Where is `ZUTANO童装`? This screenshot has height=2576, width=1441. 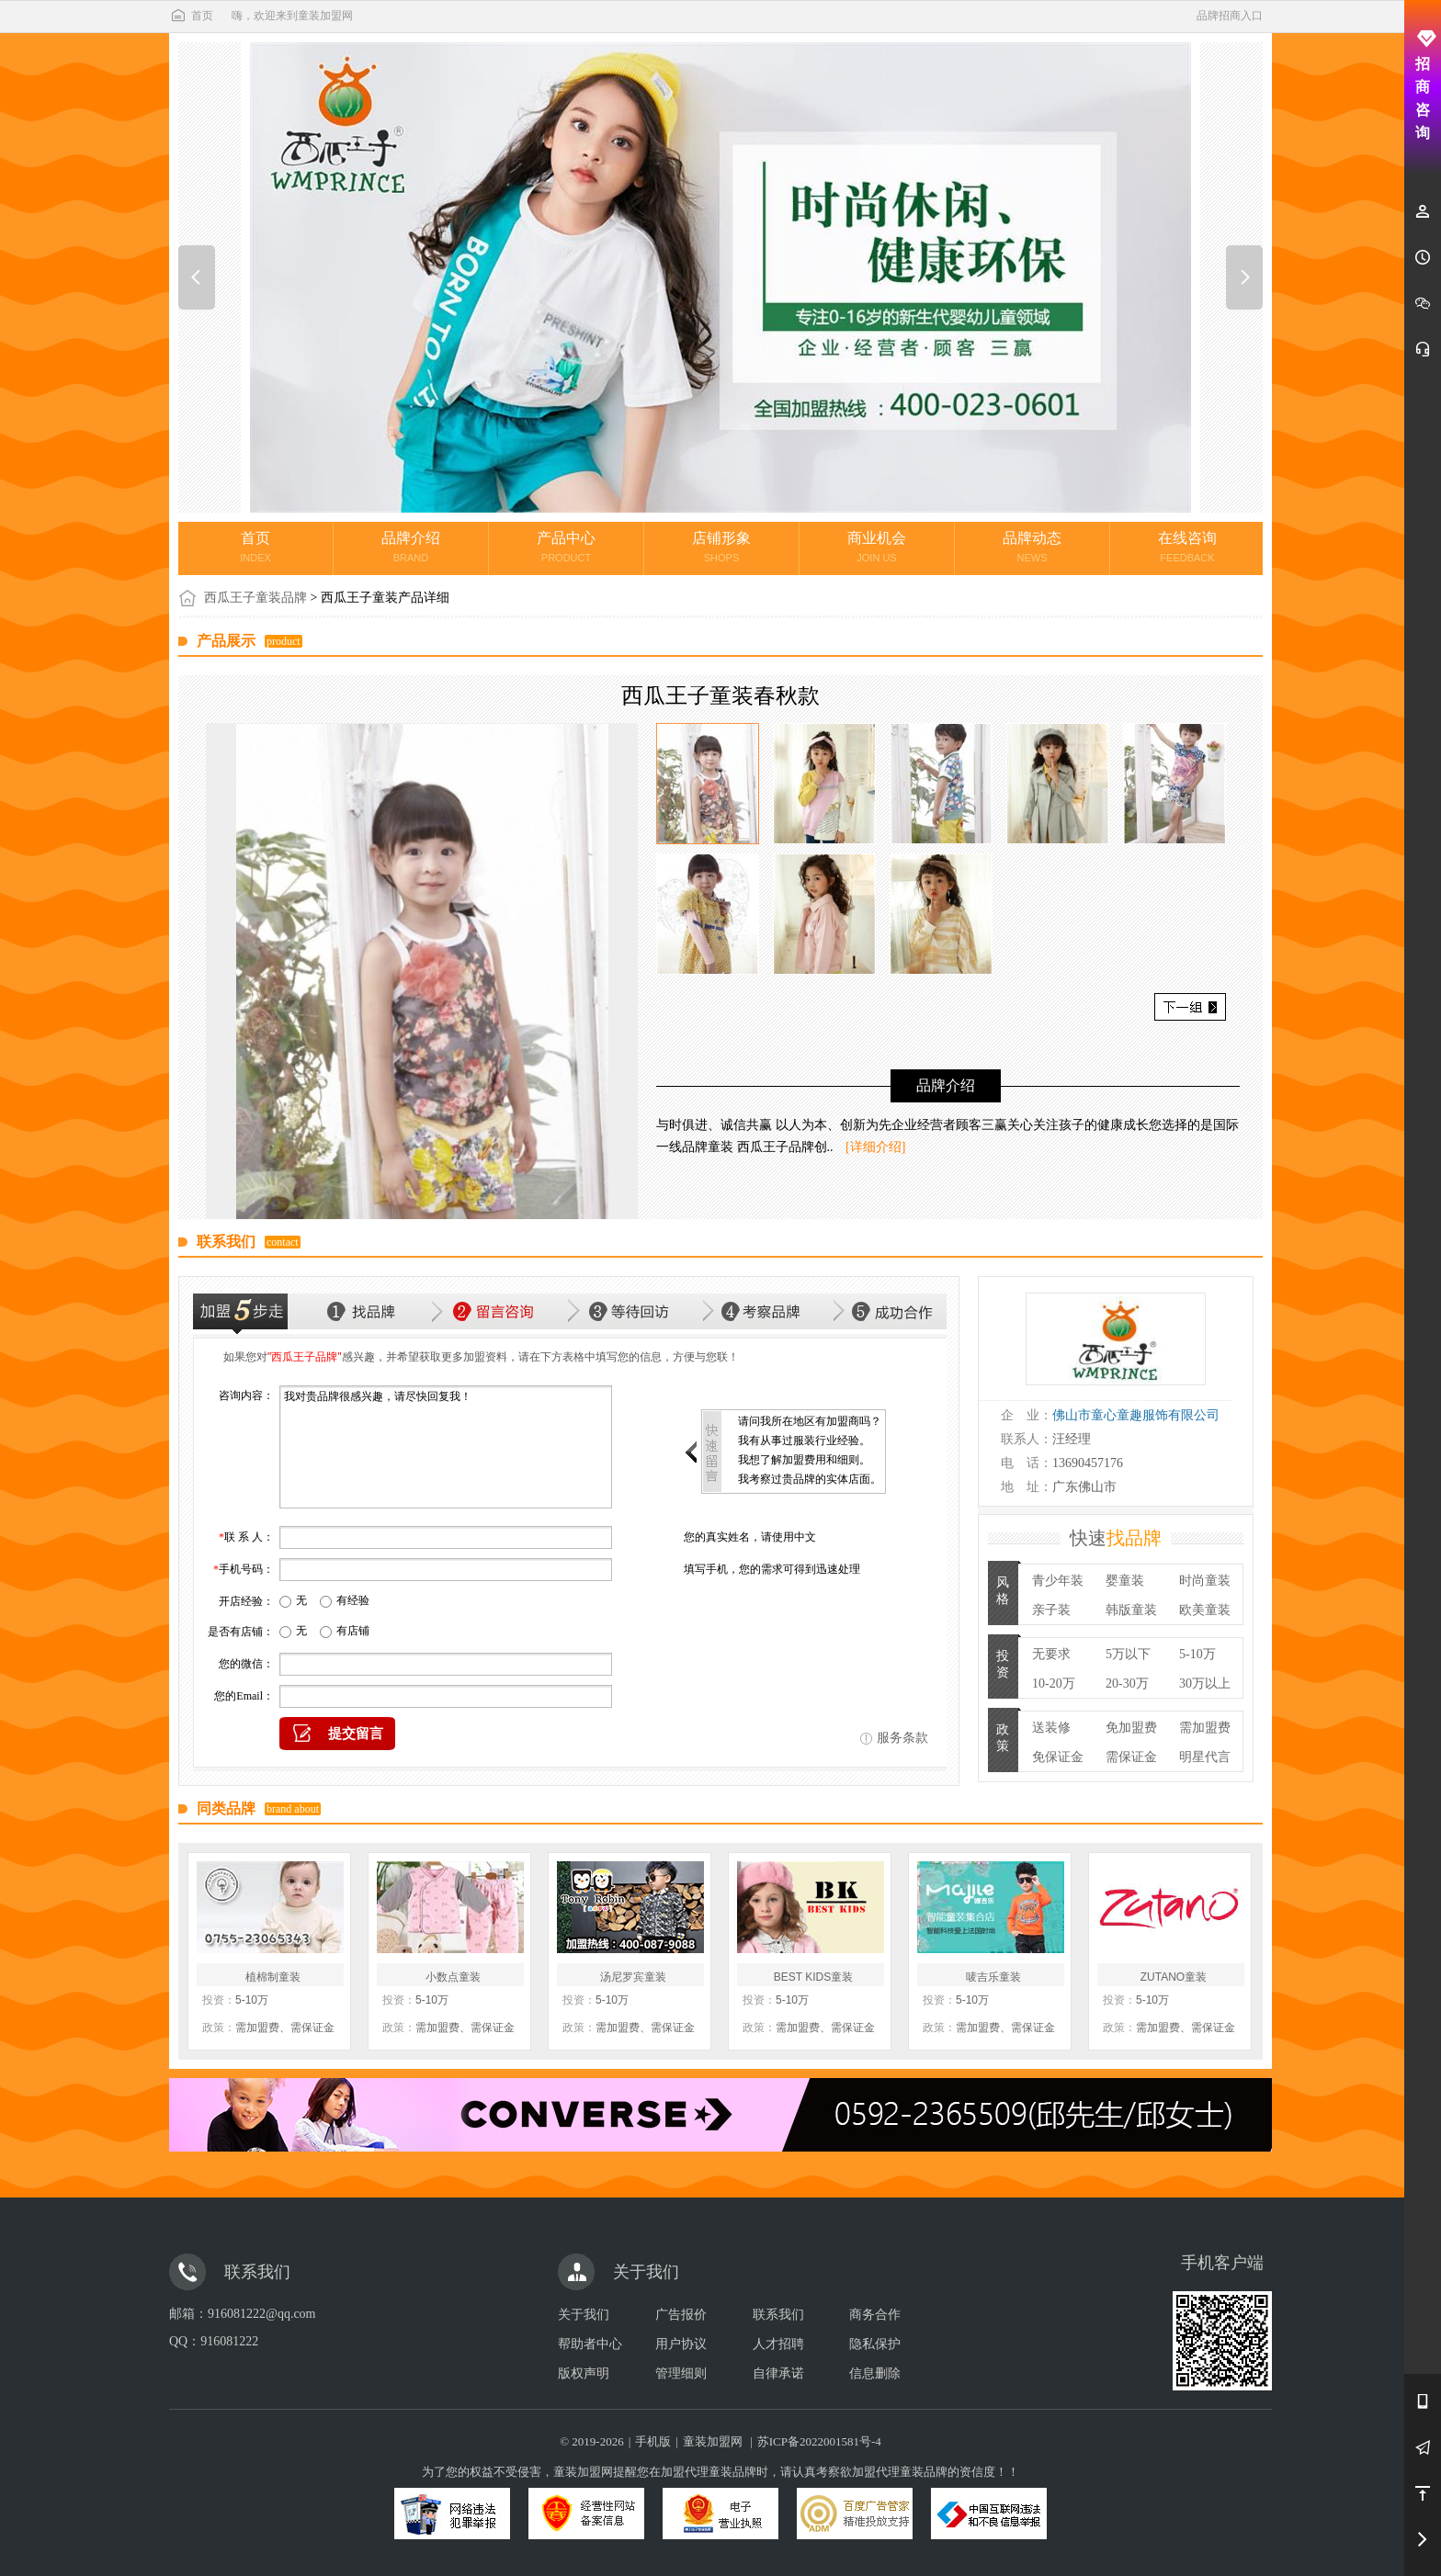
ZUTANO童装 is located at coordinates (1173, 1977).